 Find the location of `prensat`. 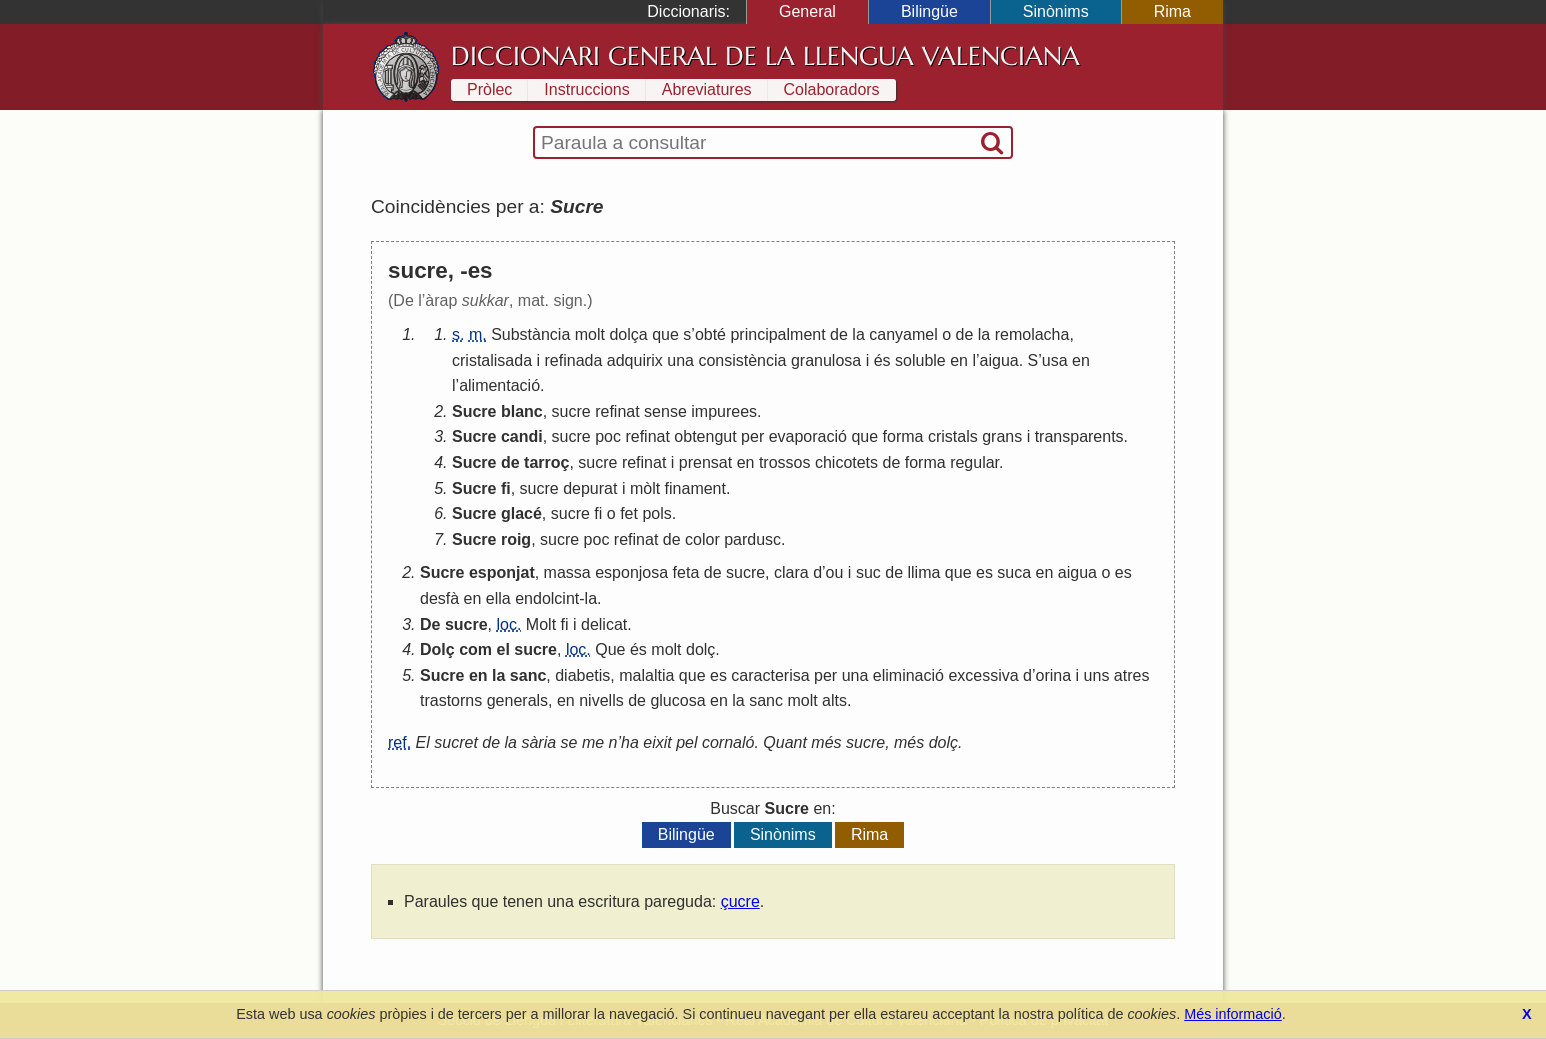

prensat is located at coordinates (705, 462).